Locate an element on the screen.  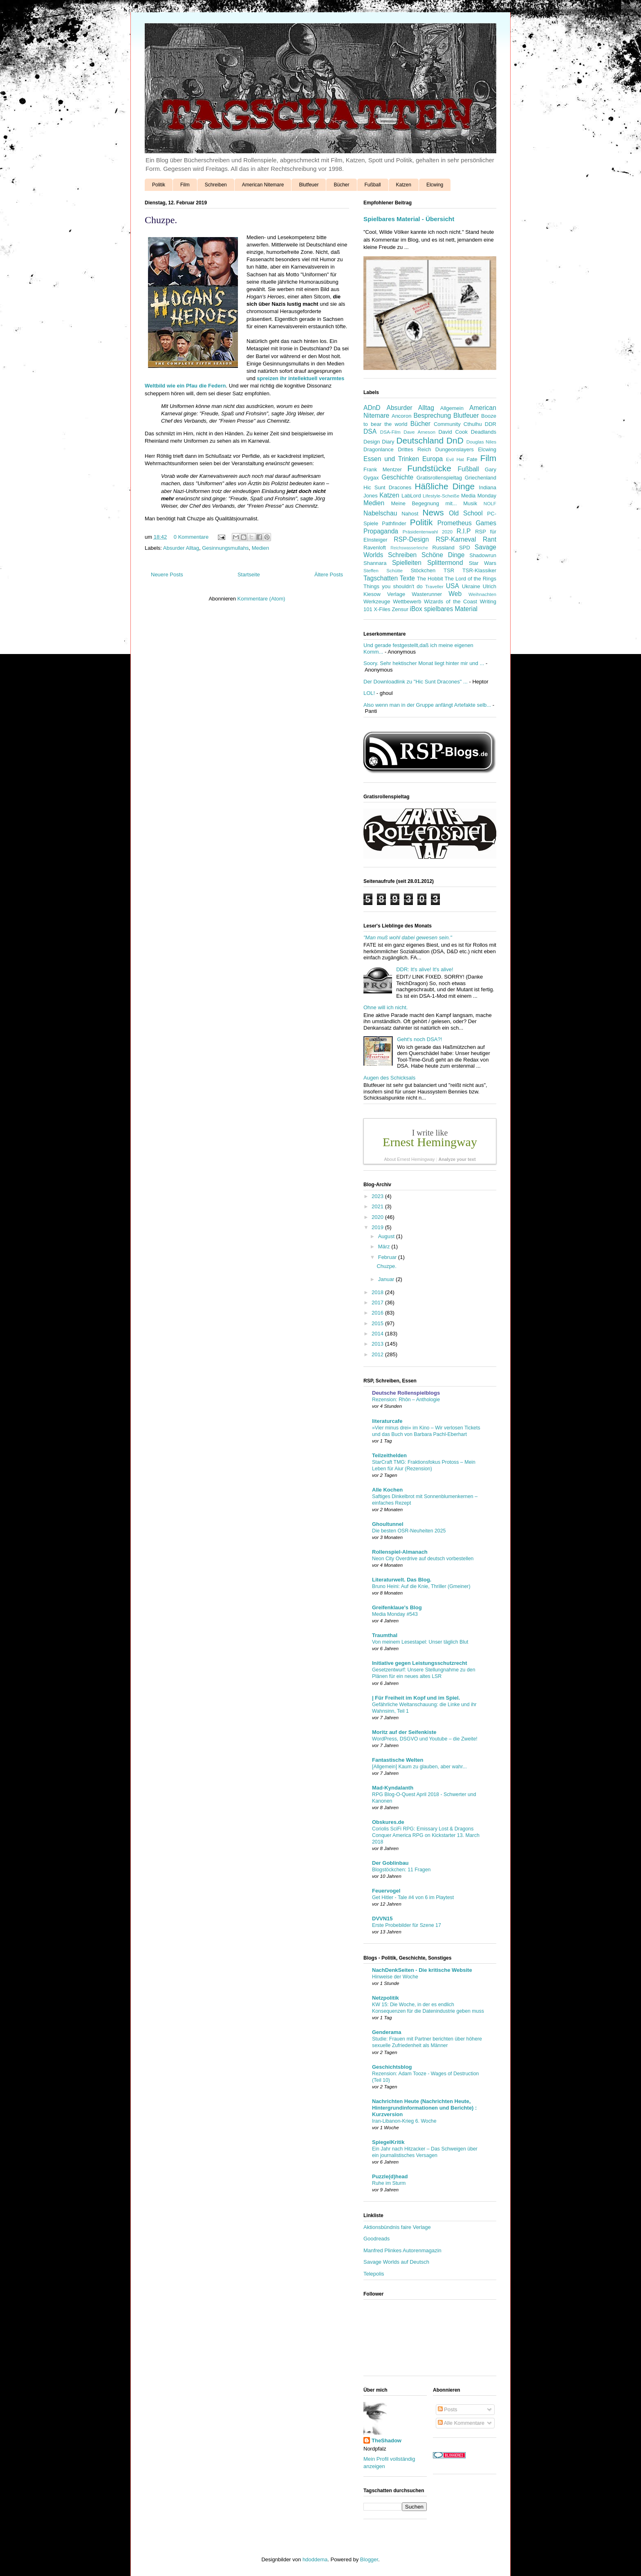
Also wenn man in der Gruppe anfängt Artefakte selb... is located at coordinates (427, 705).